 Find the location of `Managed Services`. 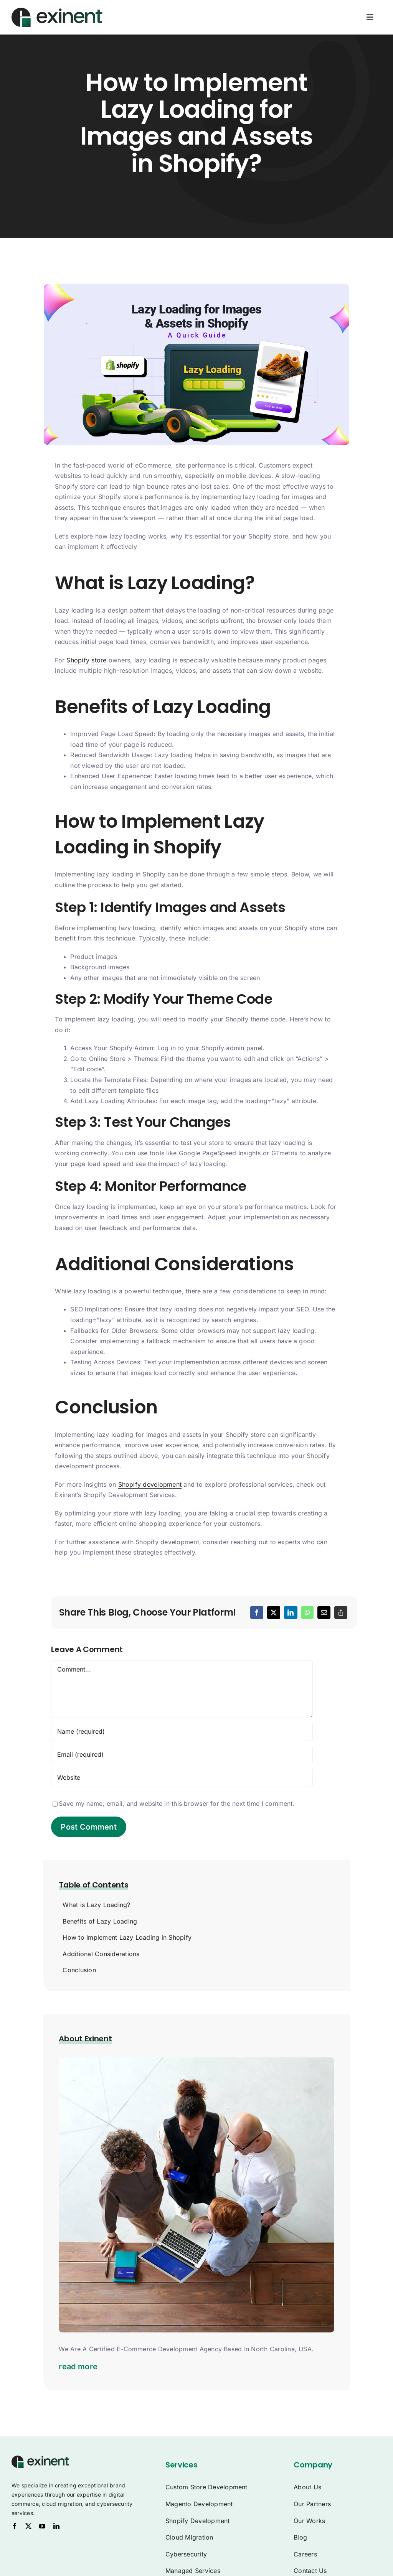

Managed Services is located at coordinates (192, 2570).